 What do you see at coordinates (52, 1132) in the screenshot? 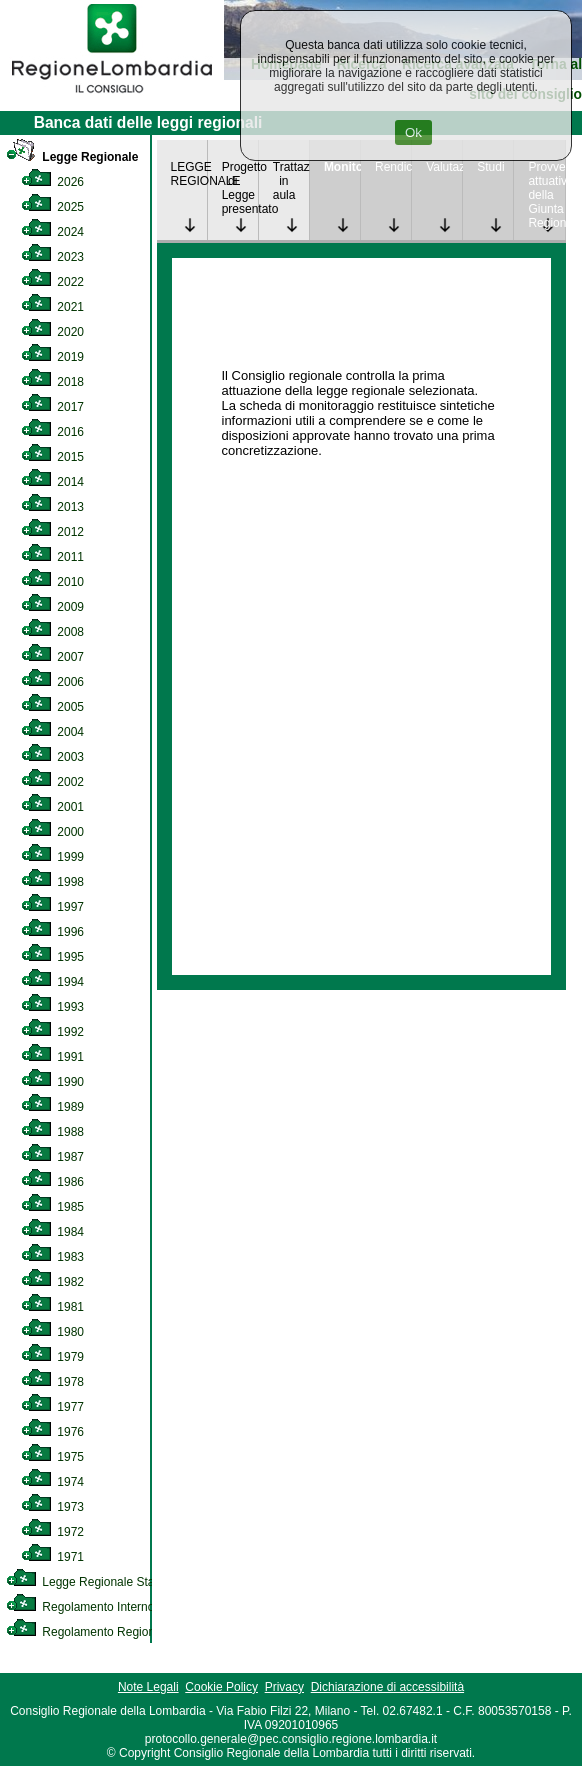
I see `1988 [link]` at bounding box center [52, 1132].